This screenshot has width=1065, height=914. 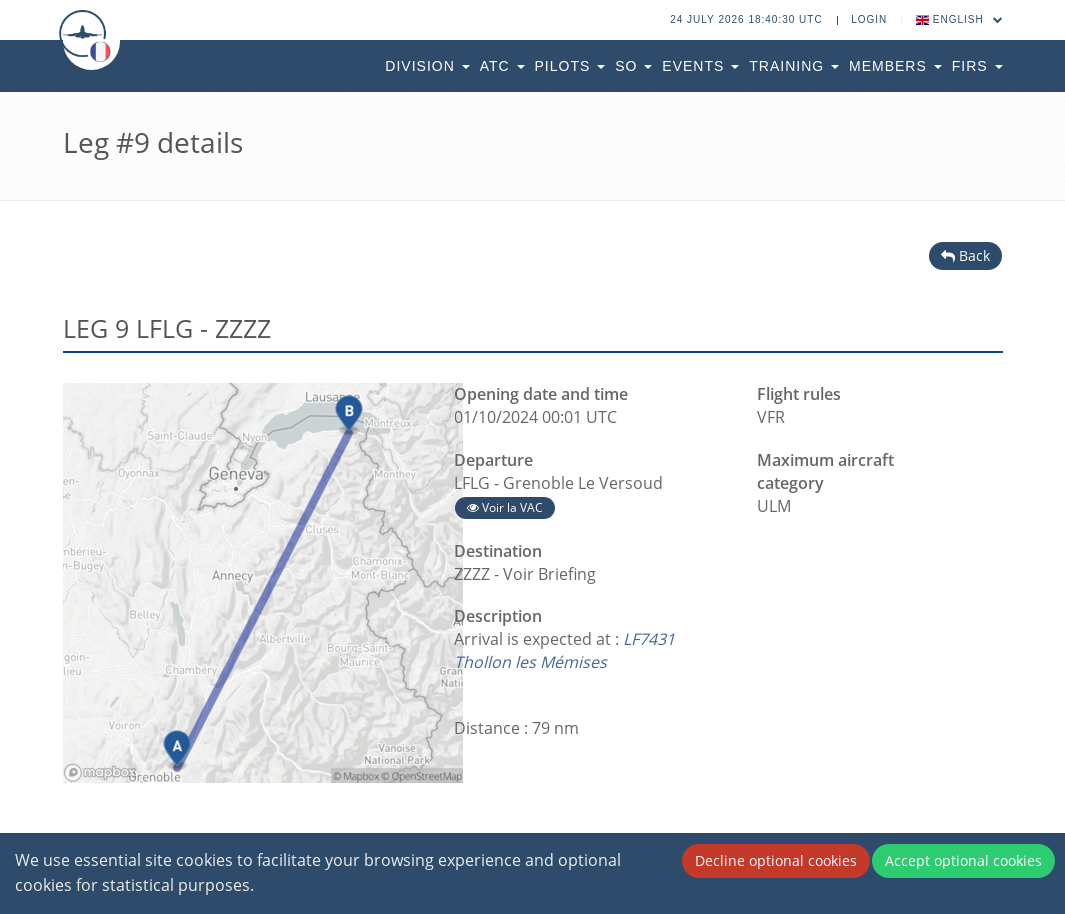 What do you see at coordinates (895, 66) in the screenshot?
I see `Members` at bounding box center [895, 66].